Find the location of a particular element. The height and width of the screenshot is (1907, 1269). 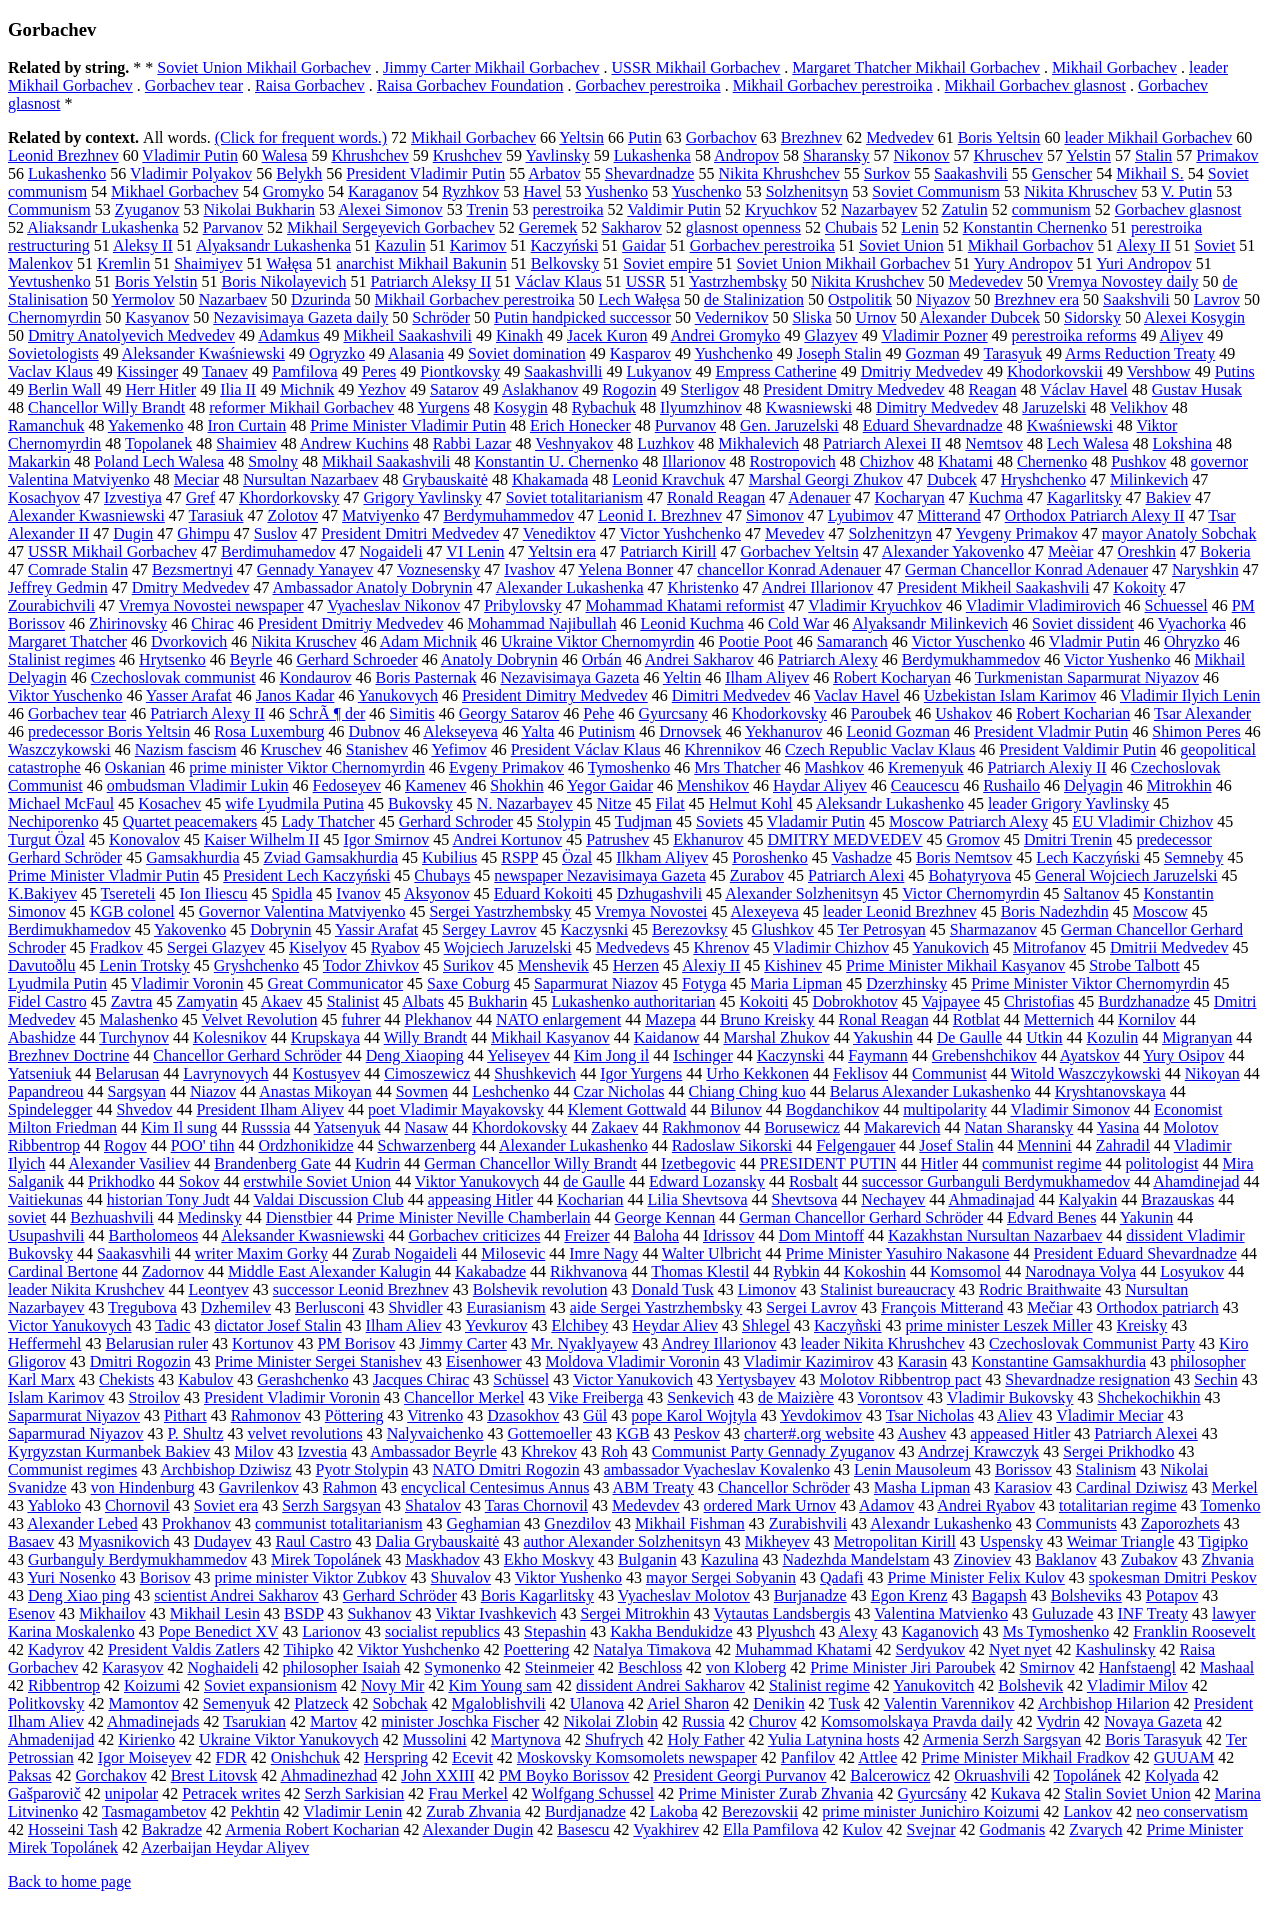

Patrushev is located at coordinates (617, 839).